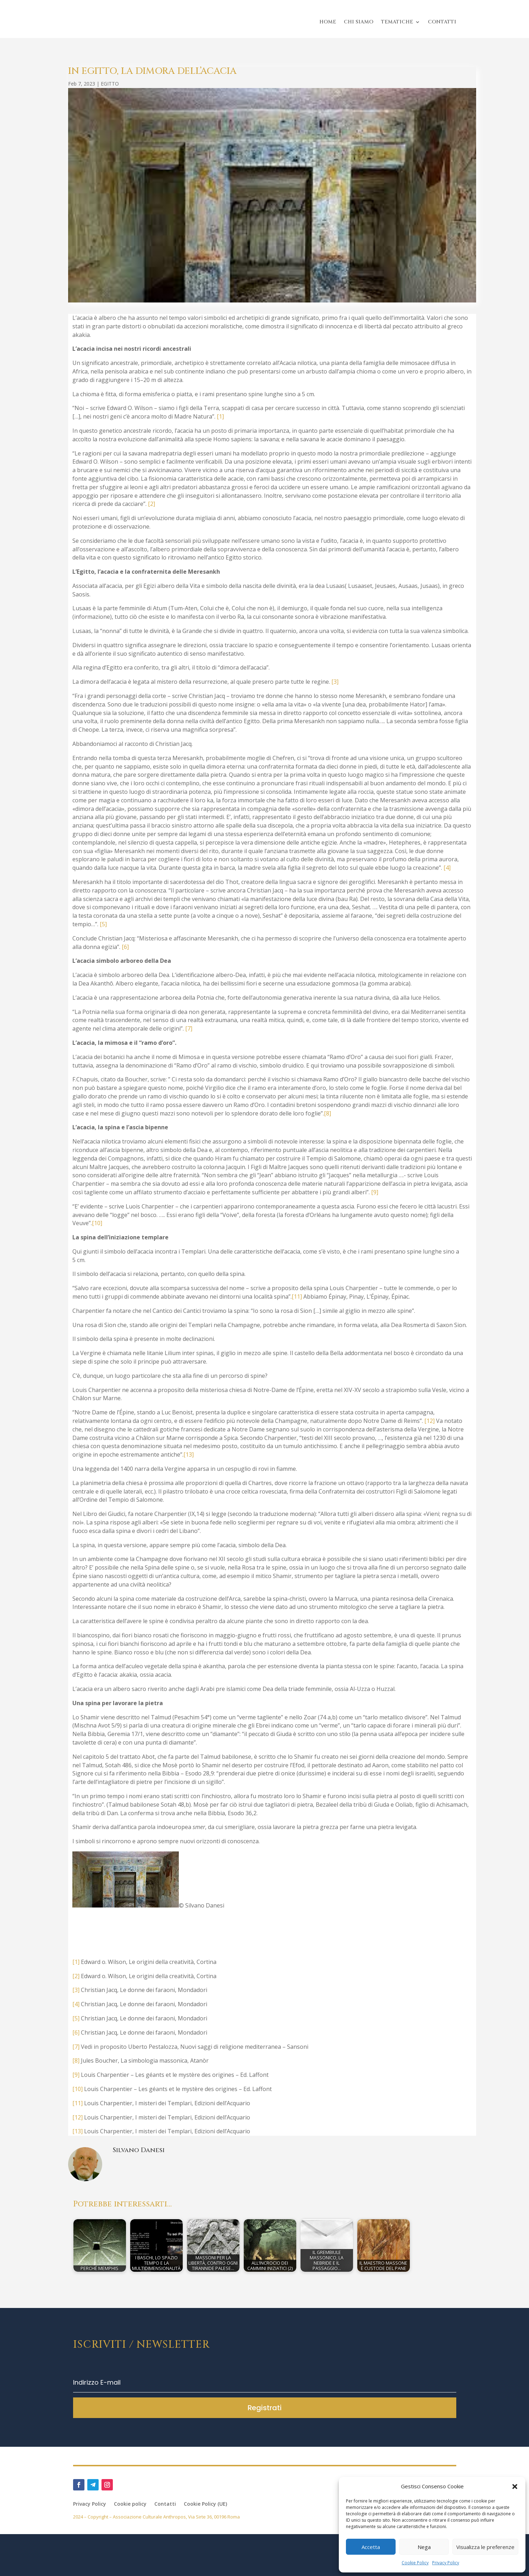  Describe the element at coordinates (424, 2546) in the screenshot. I see `Nega` at that location.